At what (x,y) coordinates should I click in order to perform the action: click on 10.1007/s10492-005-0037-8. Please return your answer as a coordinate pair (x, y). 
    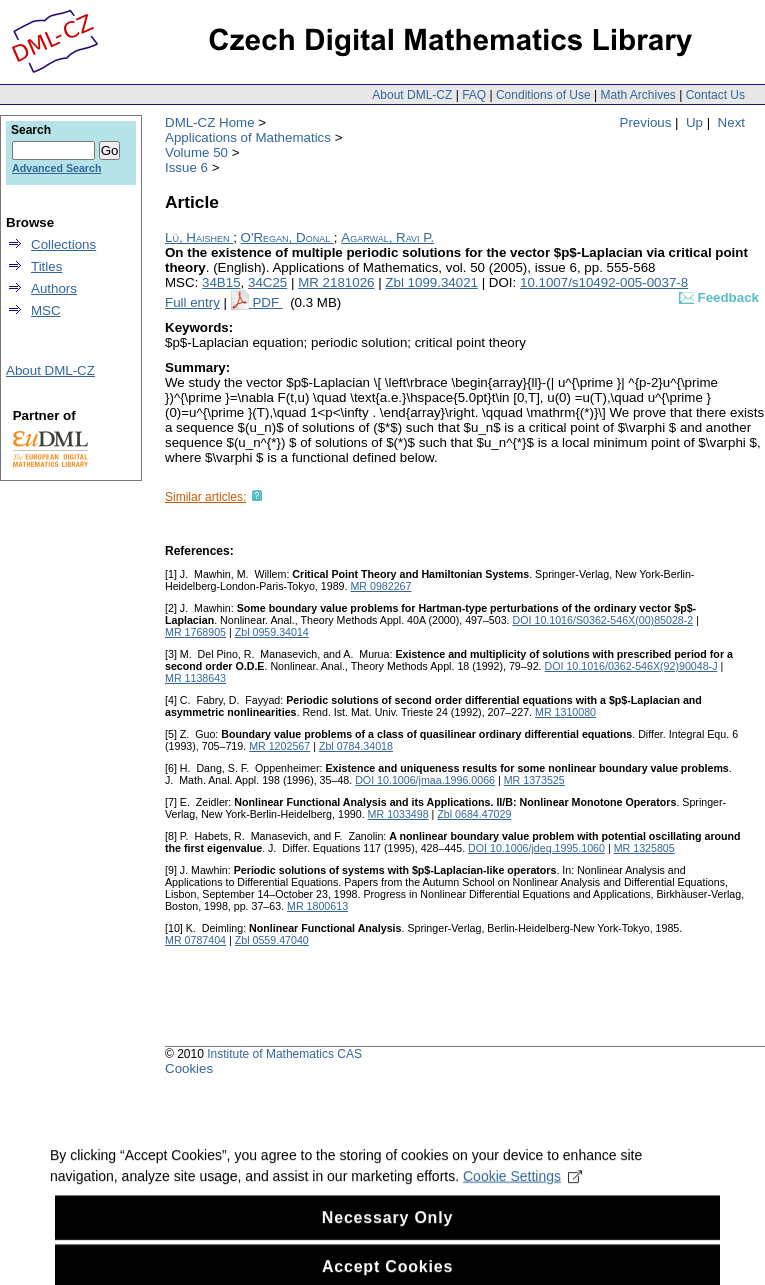
    Looking at the image, I should click on (604, 282).